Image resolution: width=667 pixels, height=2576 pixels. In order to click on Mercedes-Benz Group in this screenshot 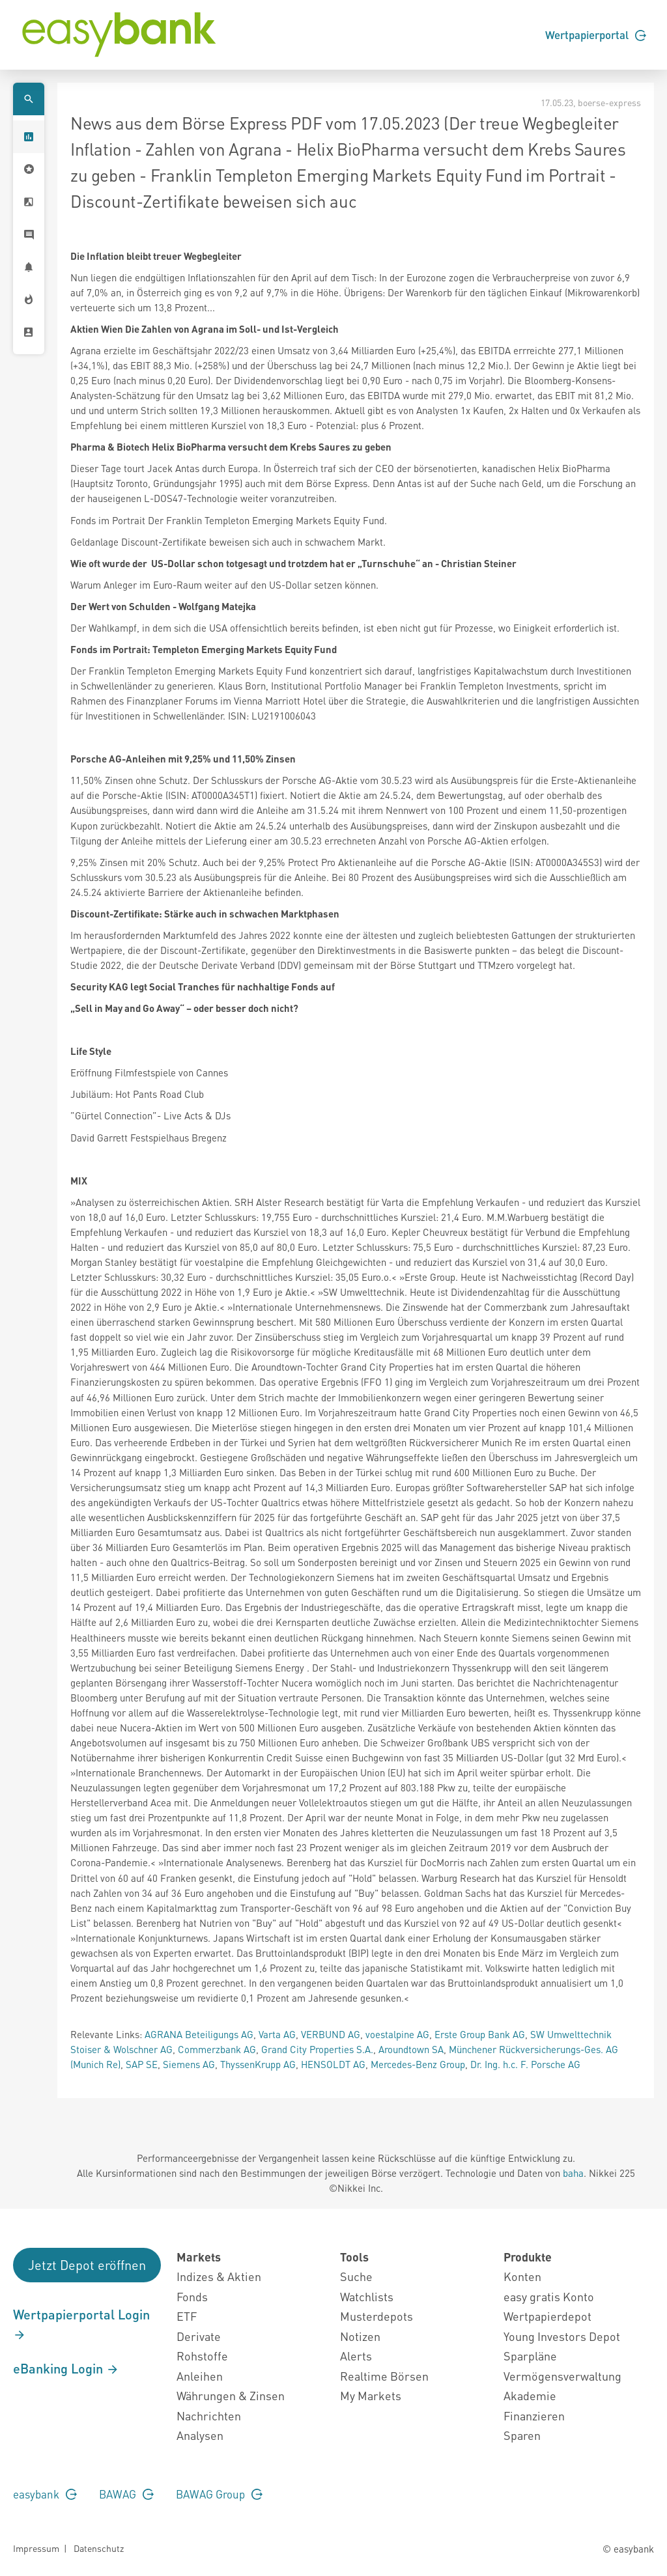, I will do `click(418, 2064)`.